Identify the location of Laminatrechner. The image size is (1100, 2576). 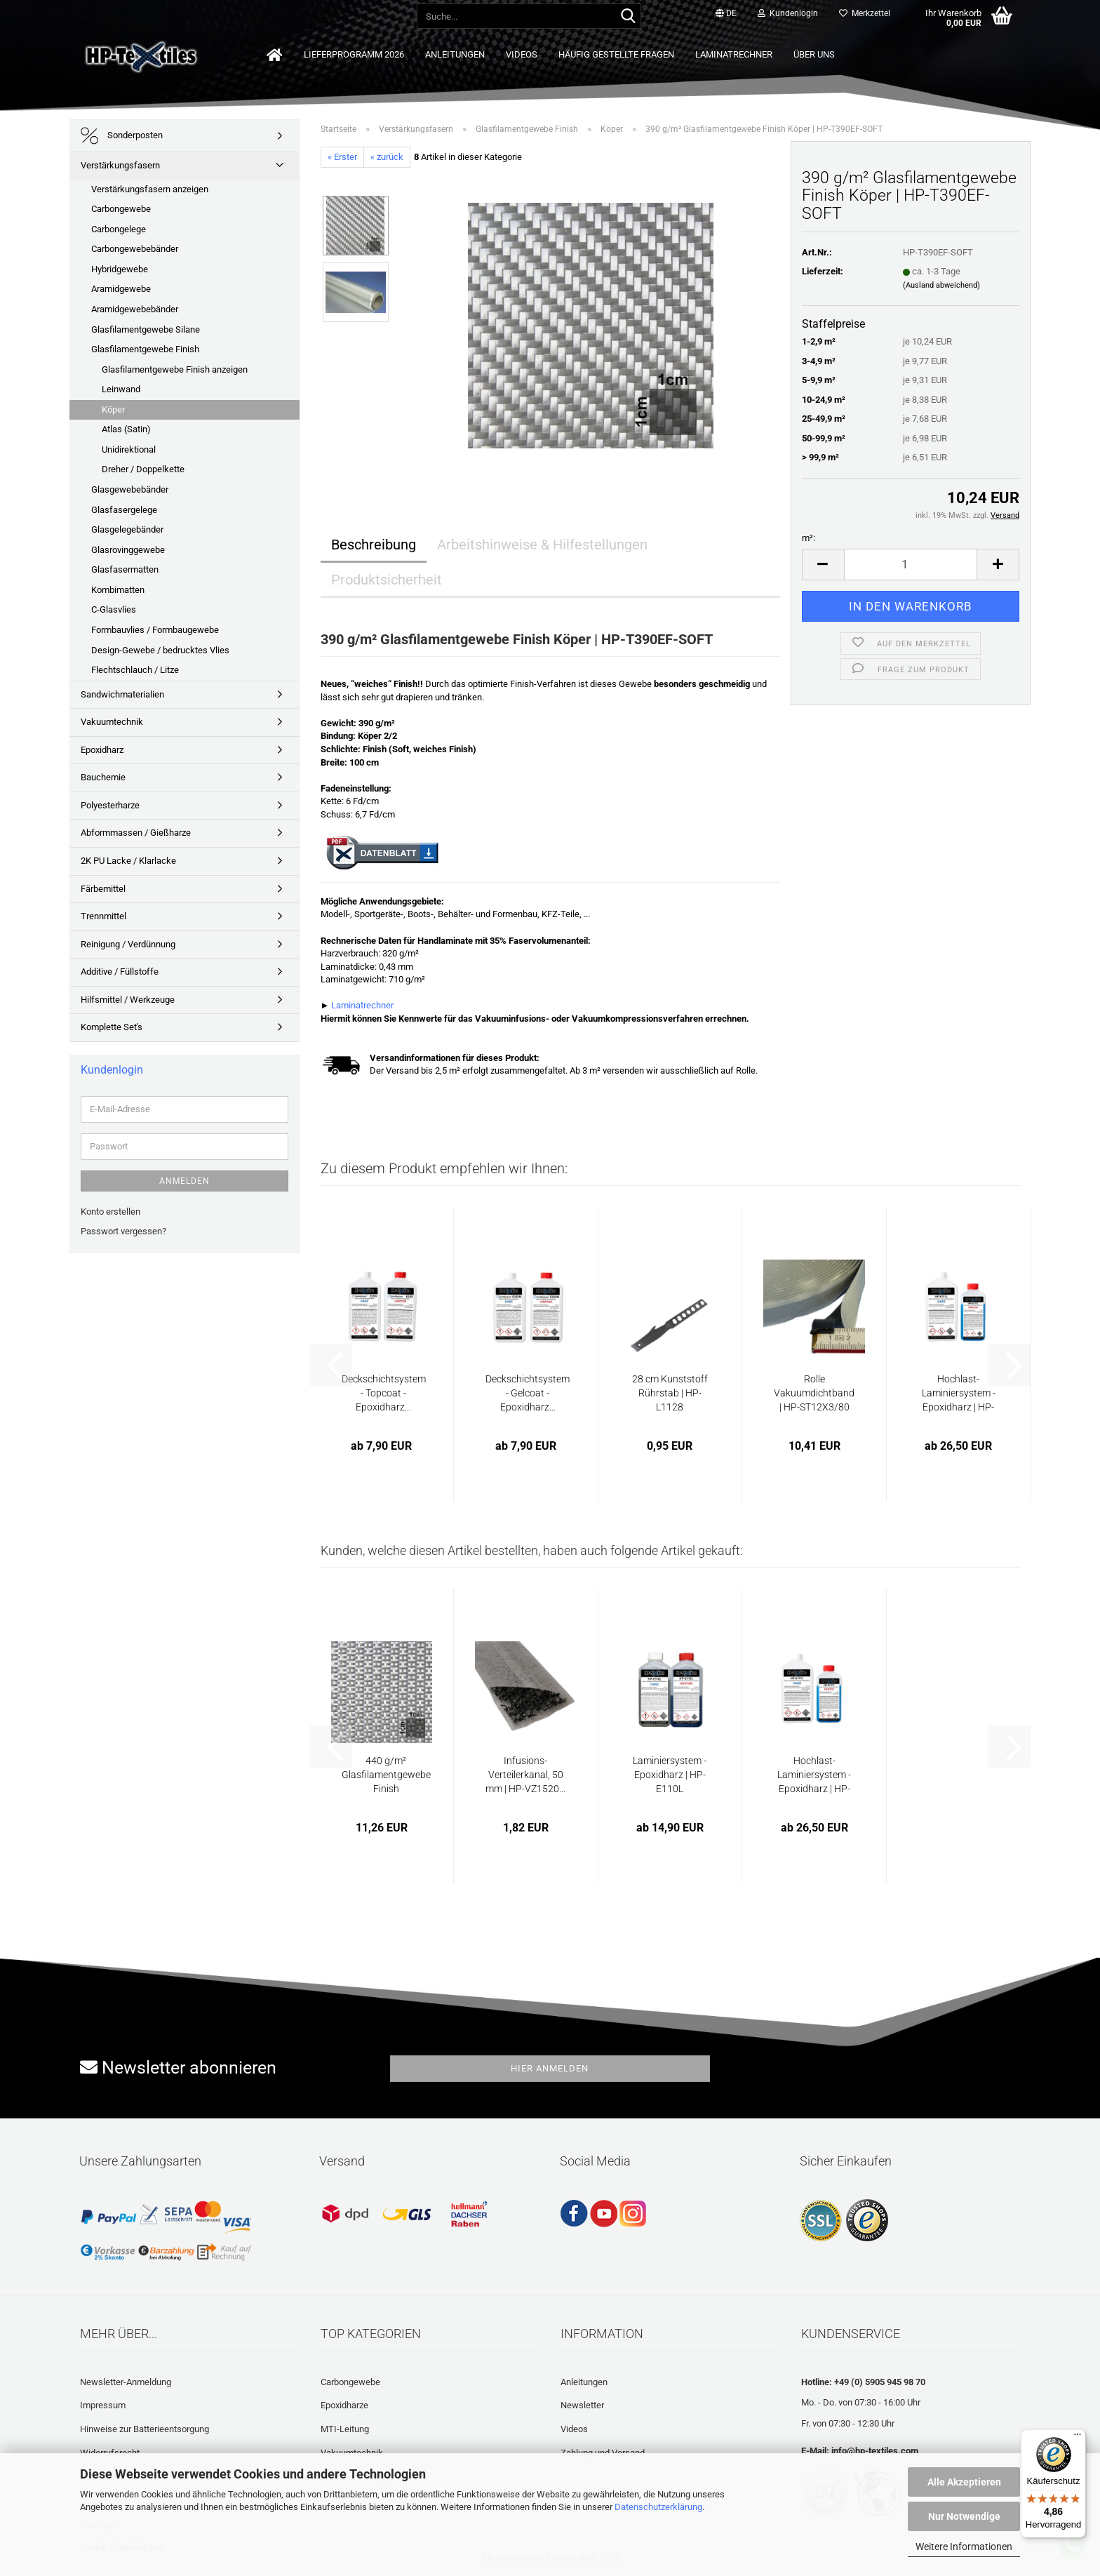
(733, 54).